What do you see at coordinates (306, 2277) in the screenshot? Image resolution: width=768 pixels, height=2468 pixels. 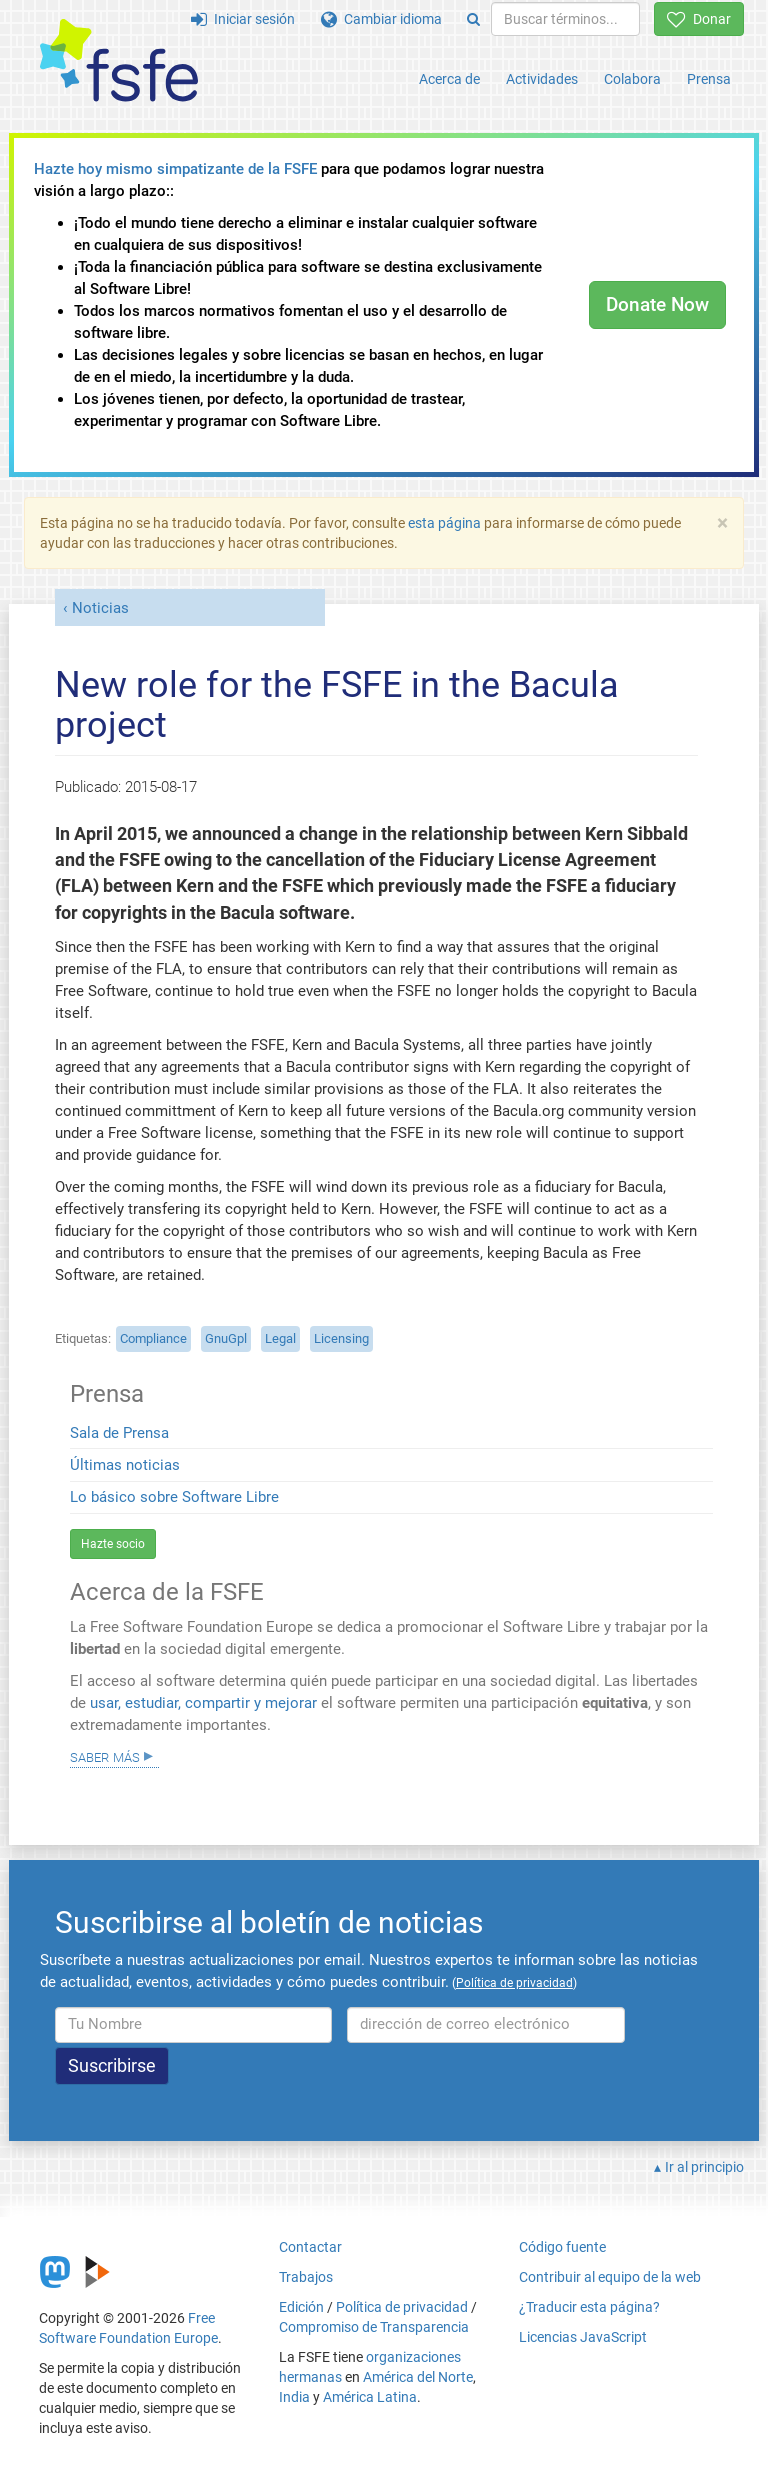 I see `Trabajos` at bounding box center [306, 2277].